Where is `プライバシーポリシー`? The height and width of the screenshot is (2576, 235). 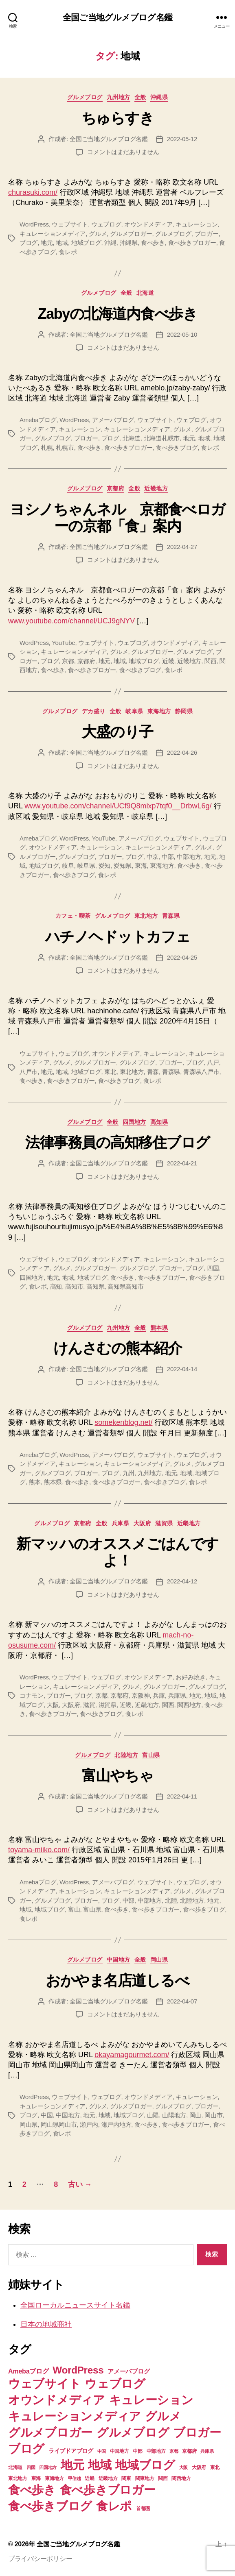
プライバシーポリシー is located at coordinates (40, 2558).